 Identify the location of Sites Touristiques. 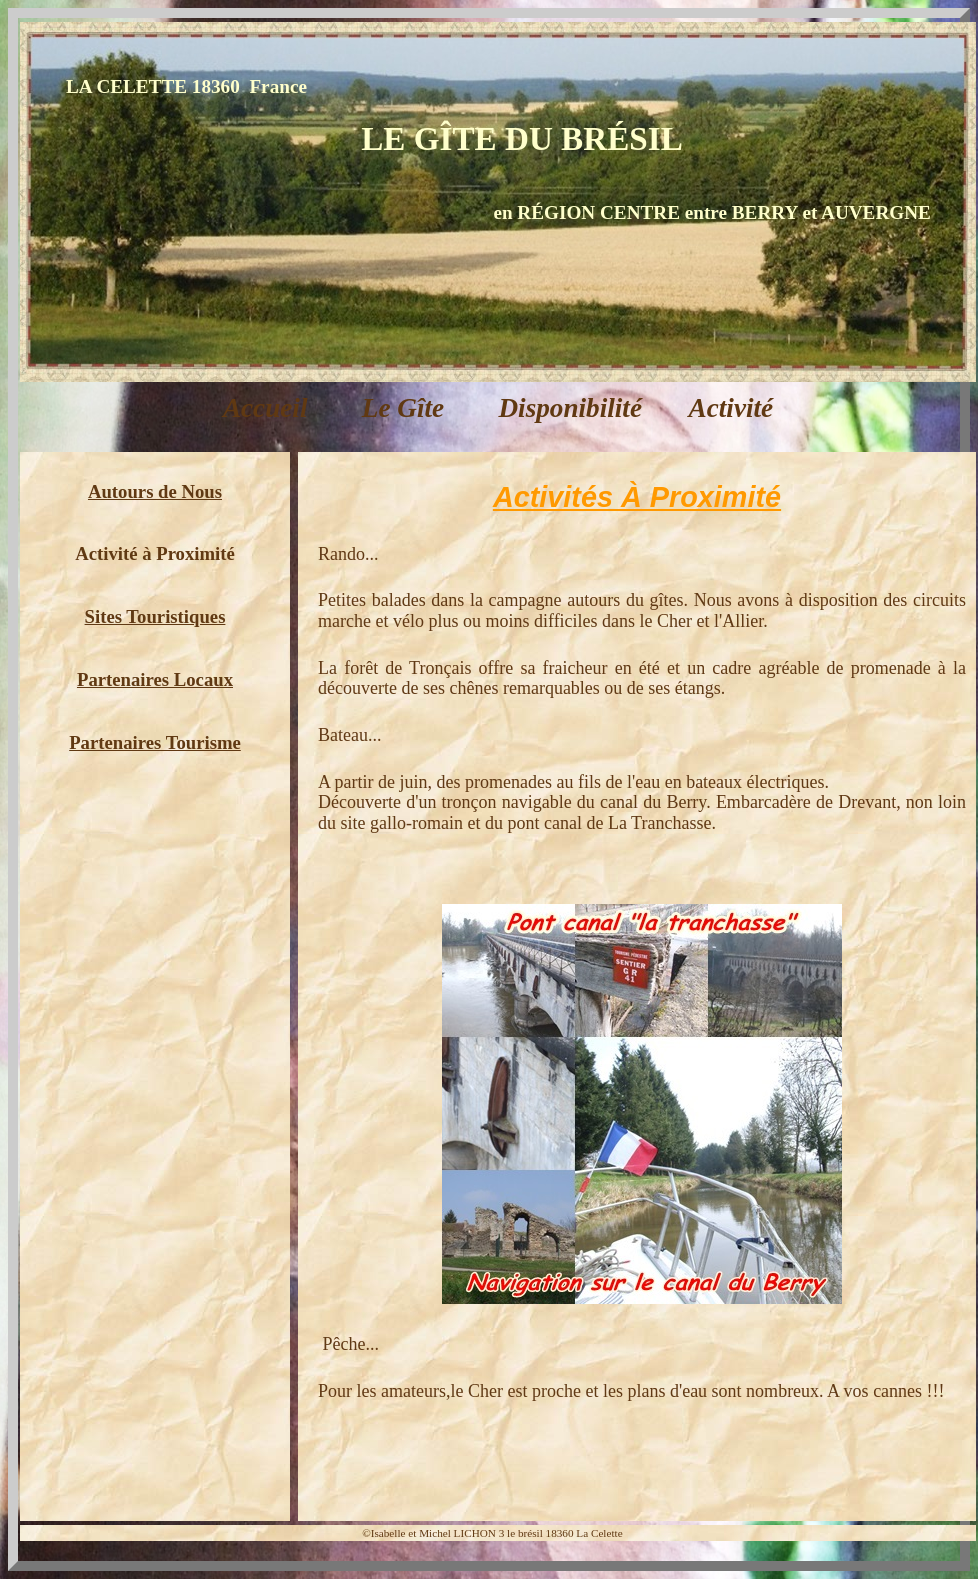
(155, 616).